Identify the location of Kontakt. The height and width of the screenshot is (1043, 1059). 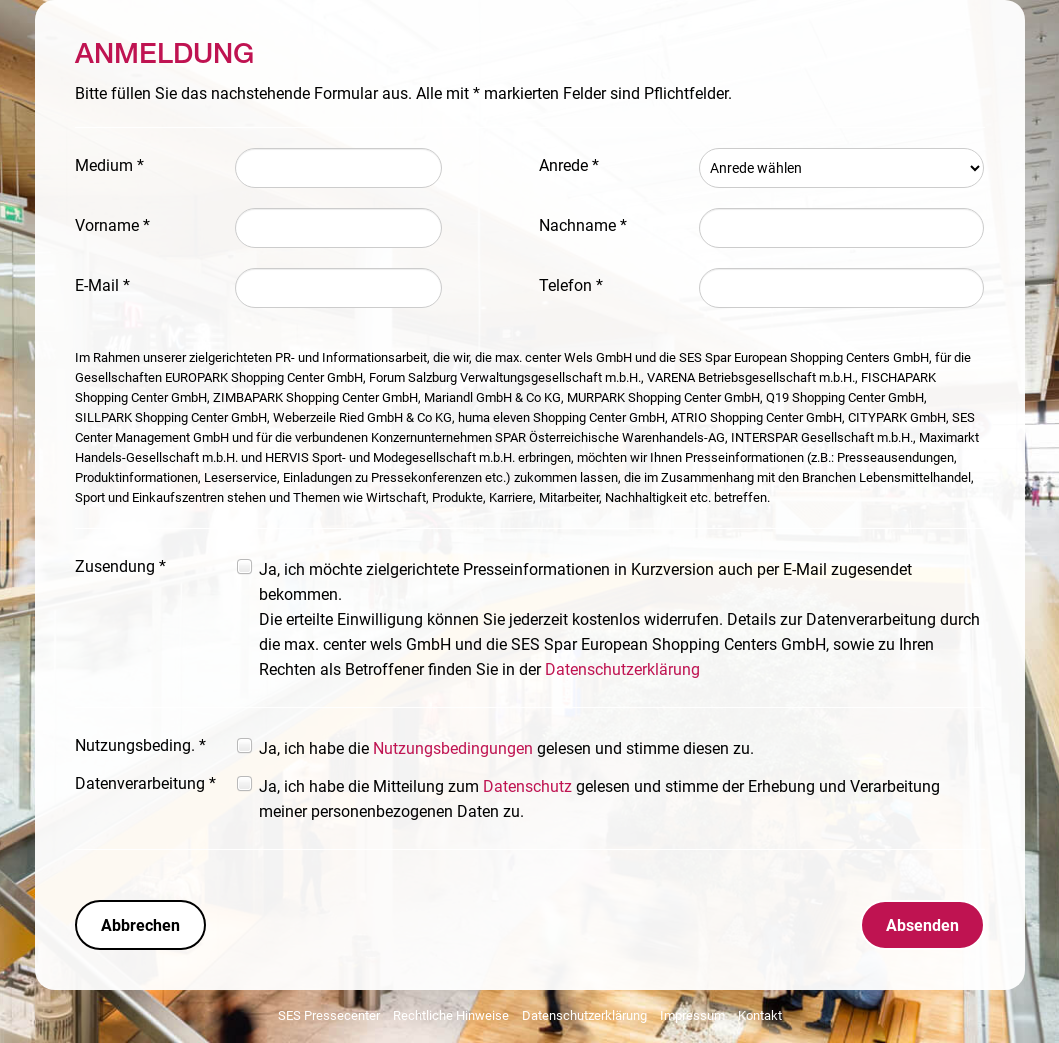
(760, 1015).